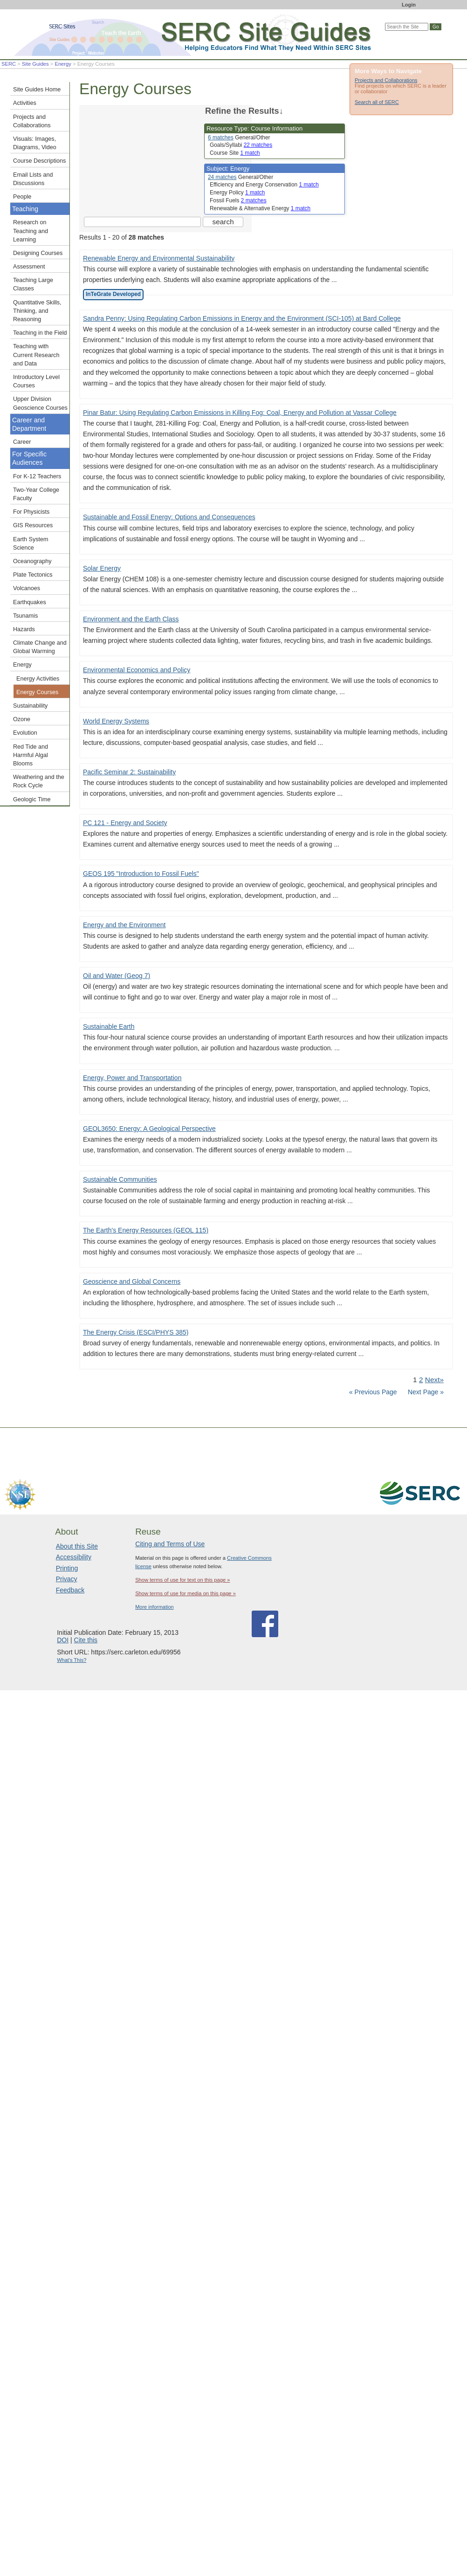 Image resolution: width=467 pixels, height=2576 pixels. What do you see at coordinates (36, 354) in the screenshot?
I see `Teaching with Current Research and Data` at bounding box center [36, 354].